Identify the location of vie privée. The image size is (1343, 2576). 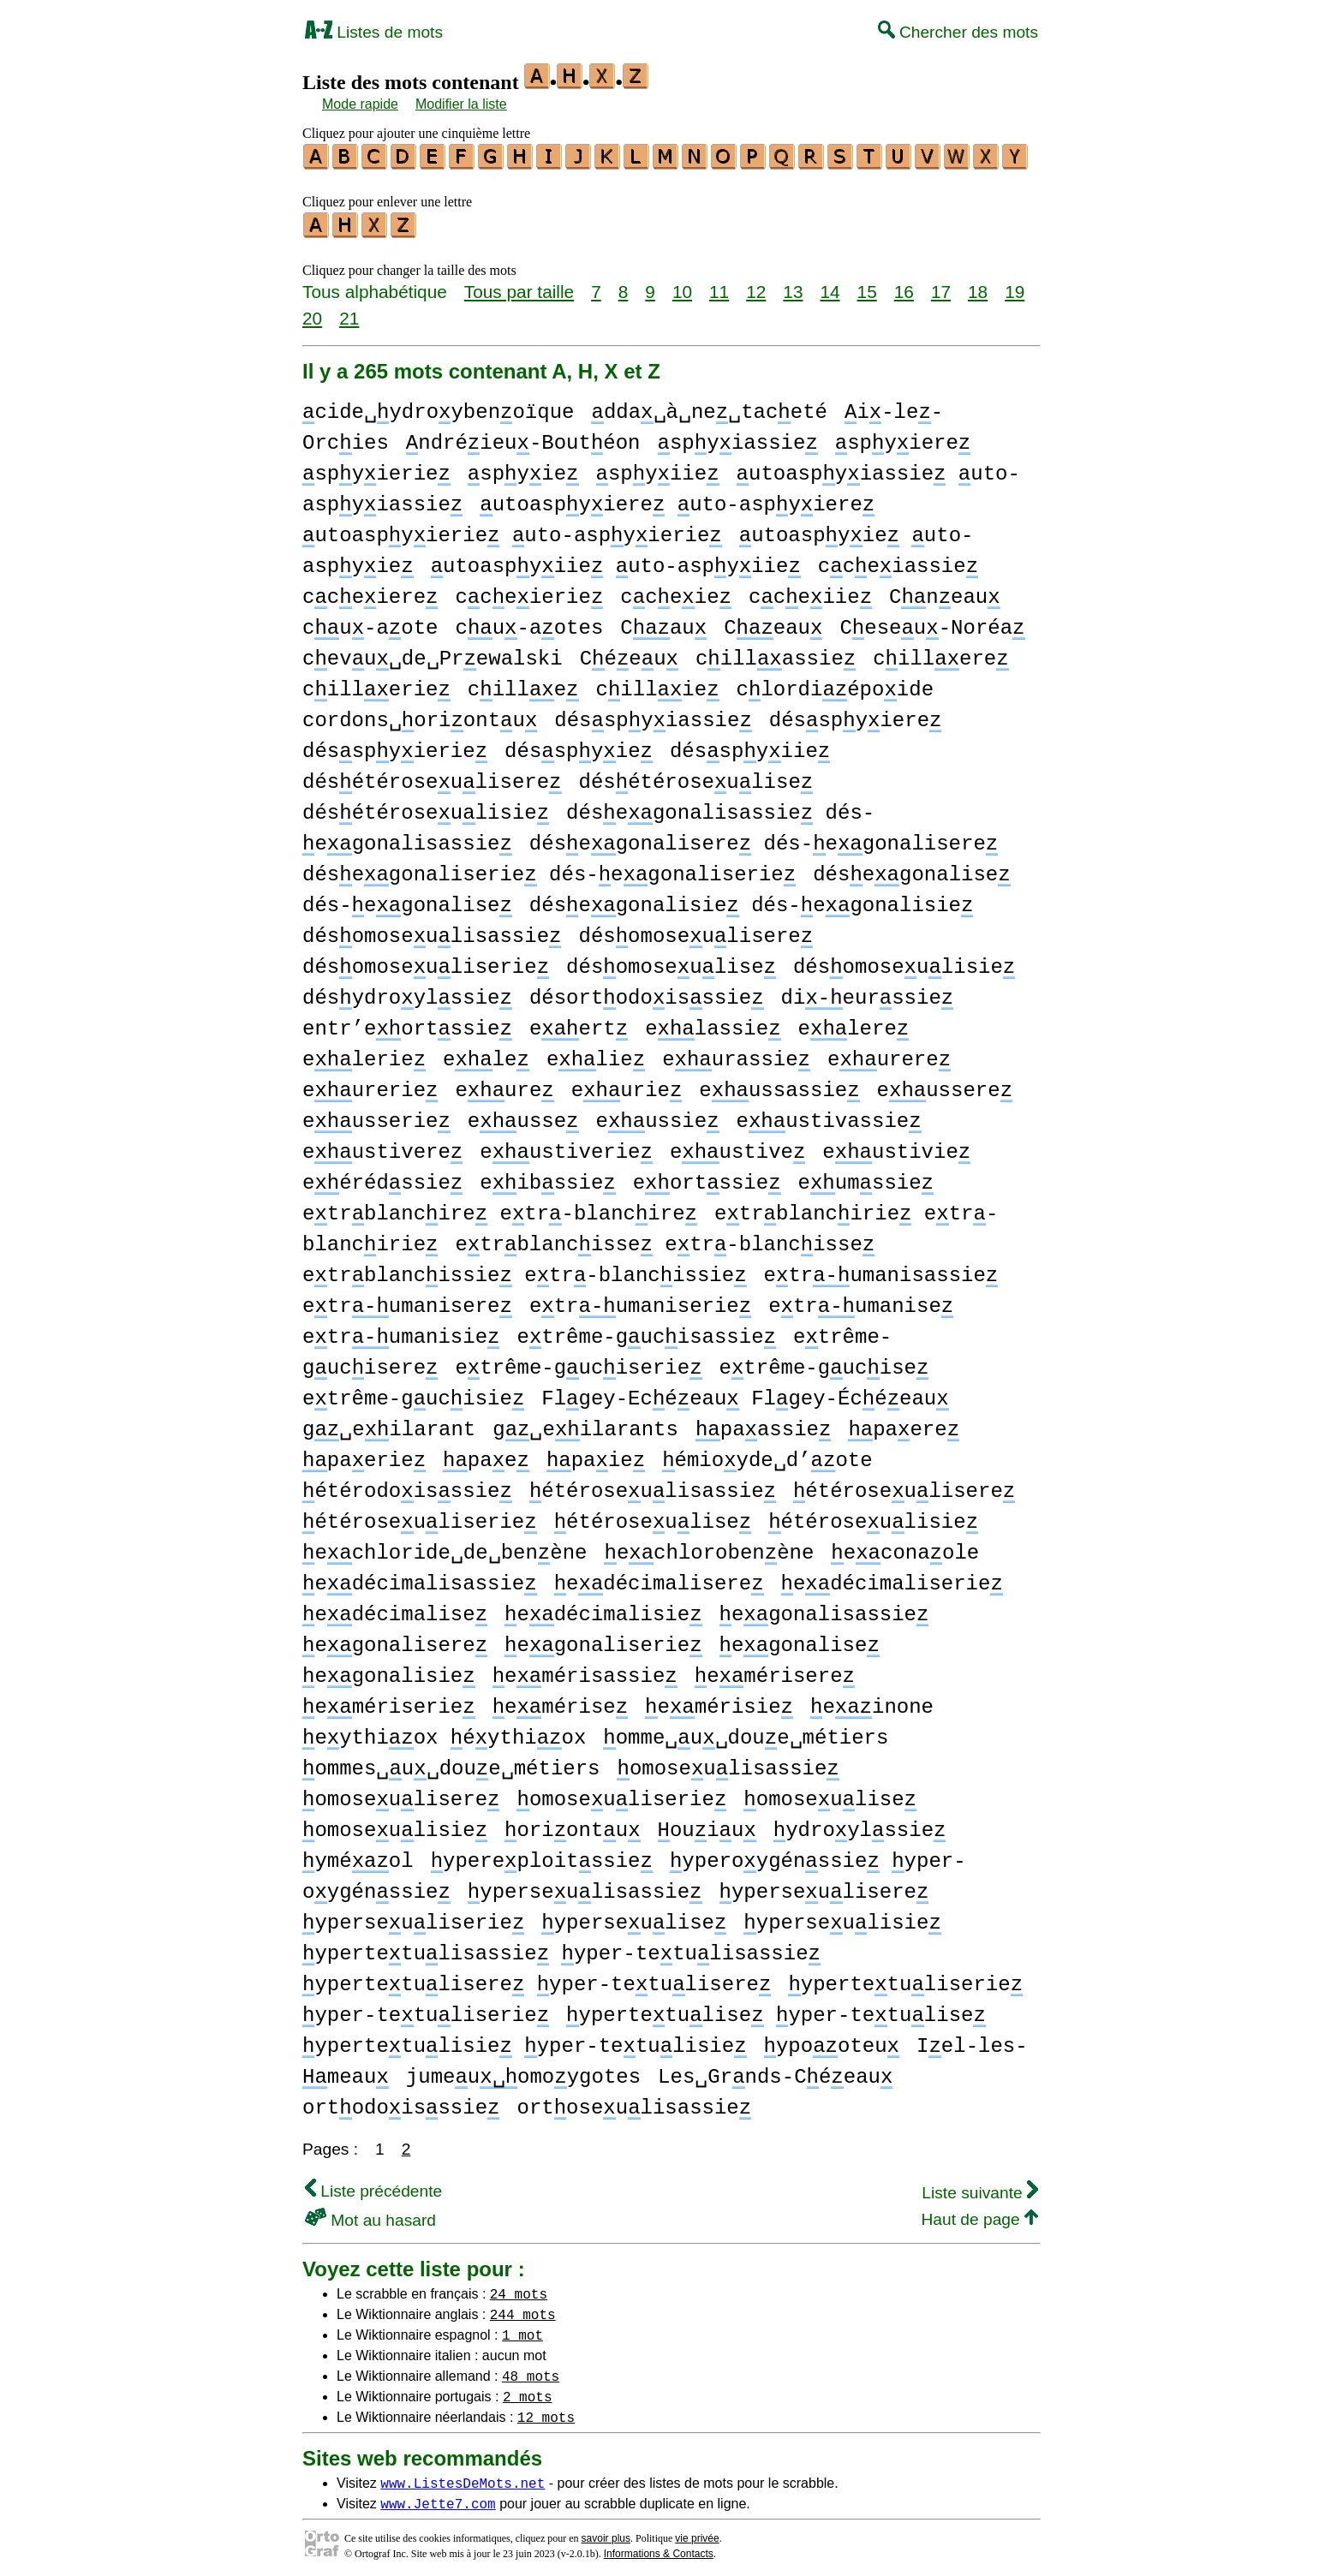
(697, 2533).